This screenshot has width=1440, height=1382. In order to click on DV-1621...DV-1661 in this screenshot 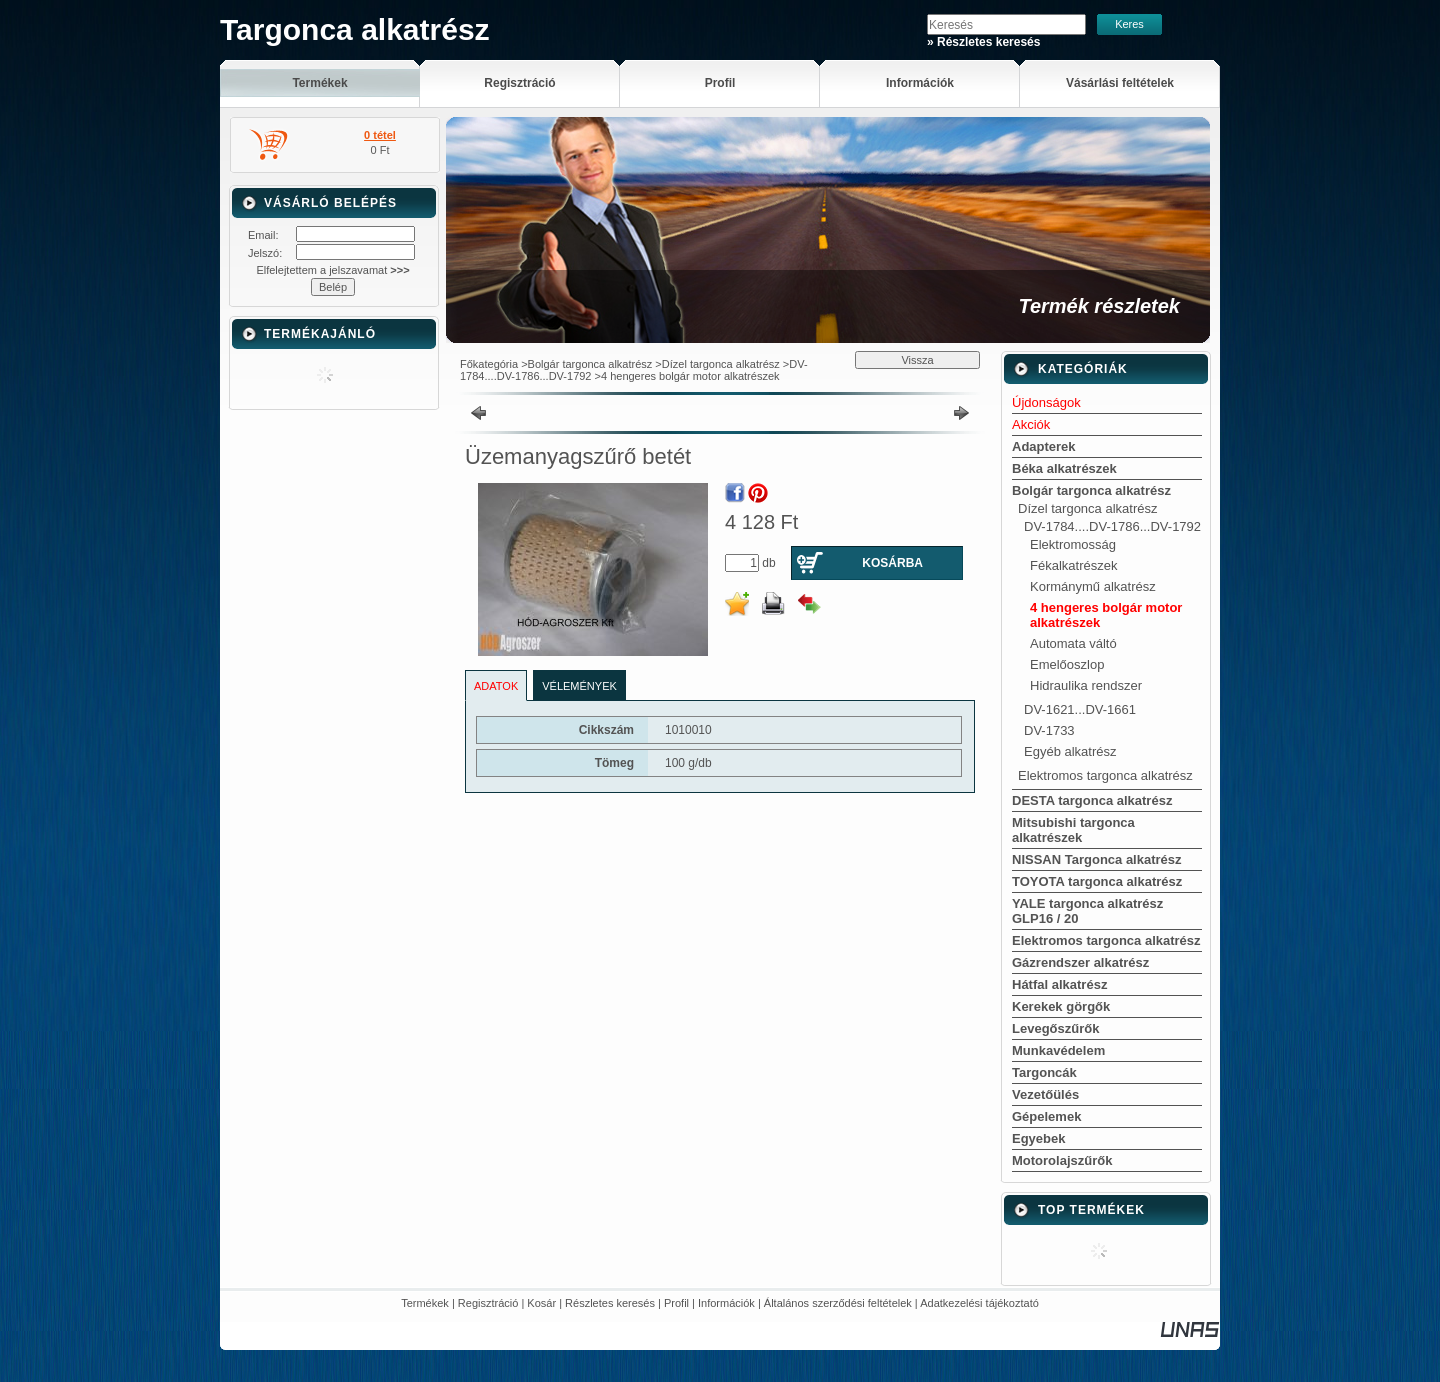, I will do `click(1080, 709)`.